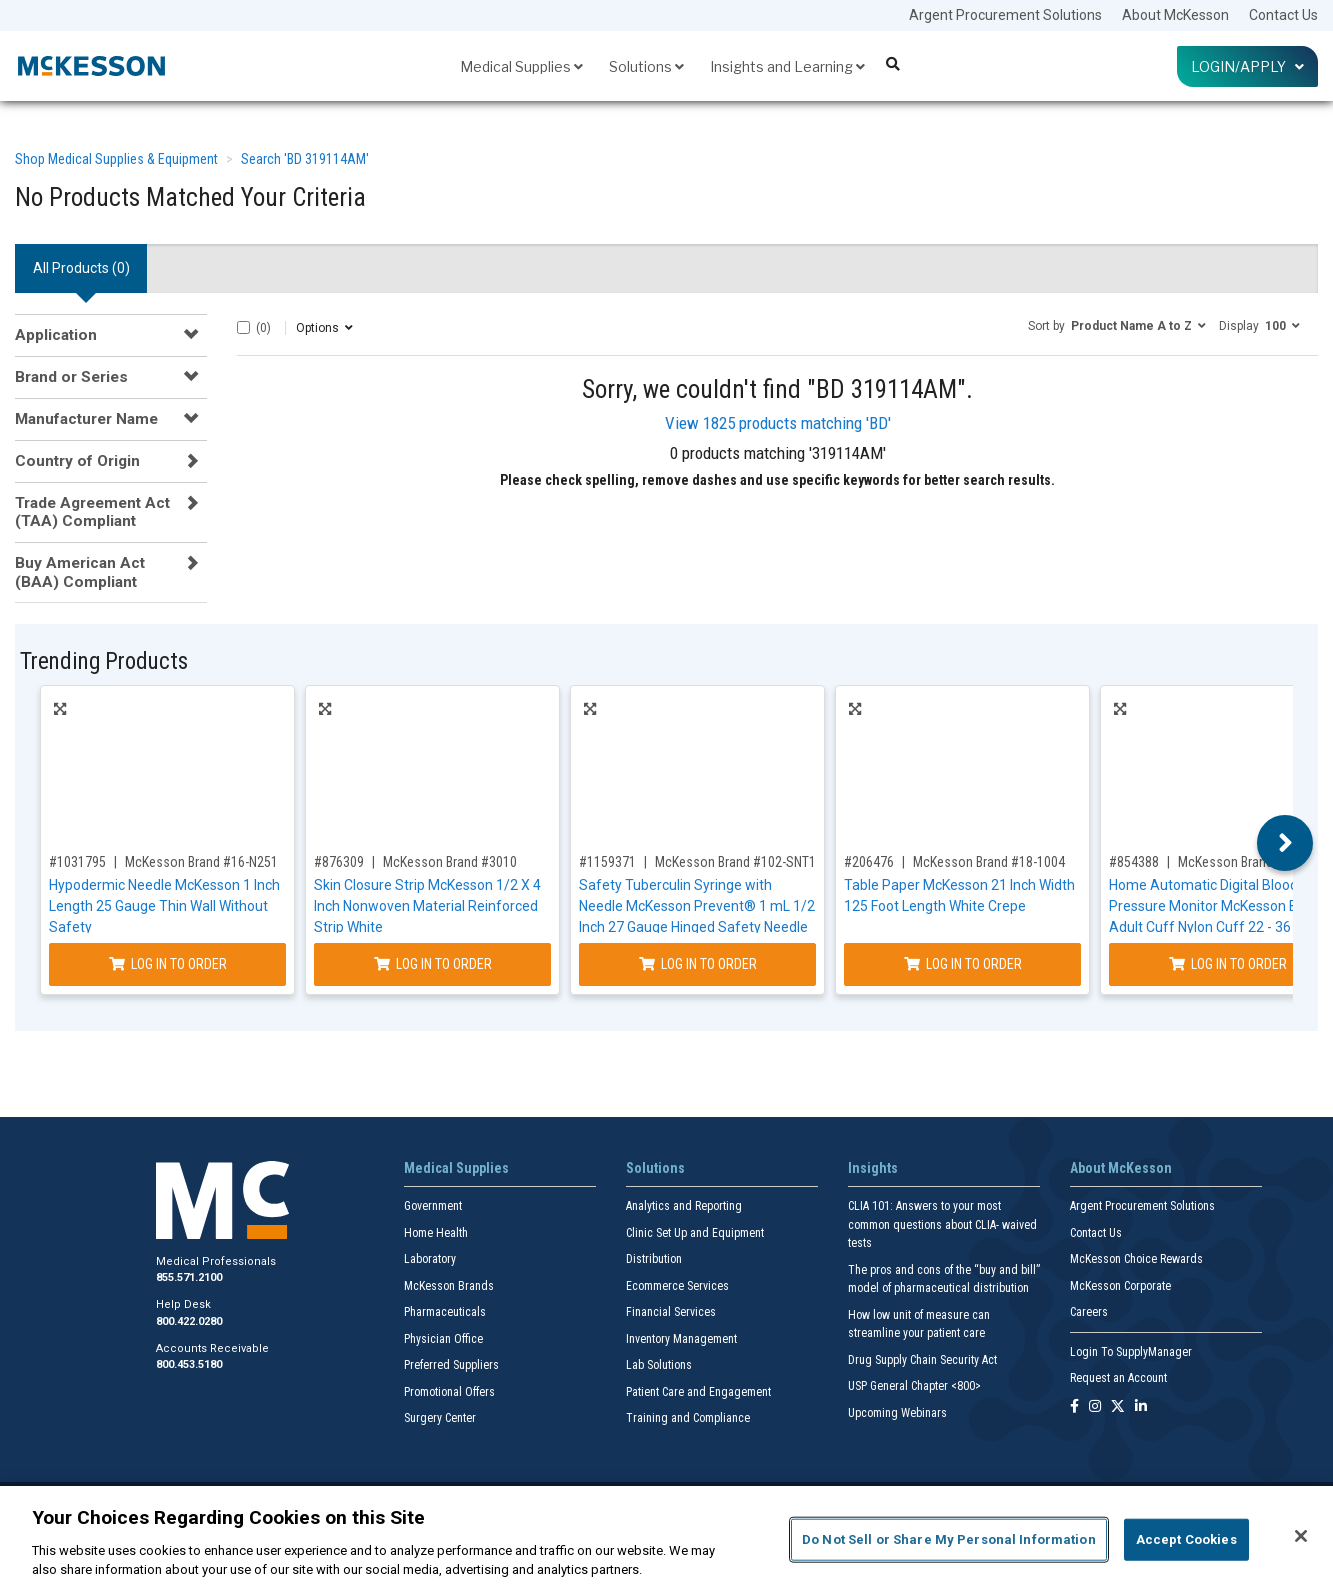 The image size is (1333, 1590). What do you see at coordinates (1283, 15) in the screenshot?
I see `Contact Us` at bounding box center [1283, 15].